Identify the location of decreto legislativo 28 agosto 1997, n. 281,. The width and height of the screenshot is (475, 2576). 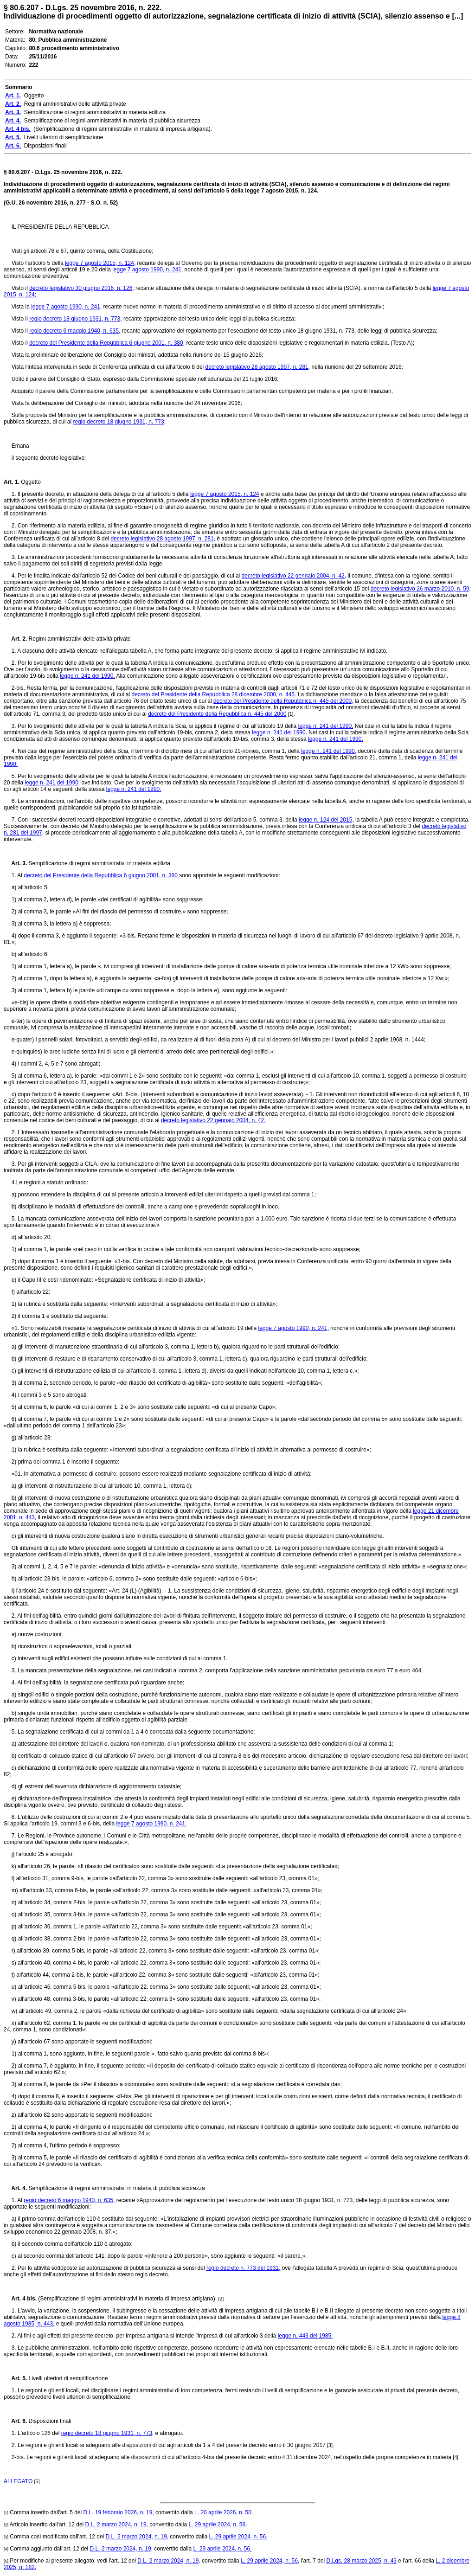
(257, 367).